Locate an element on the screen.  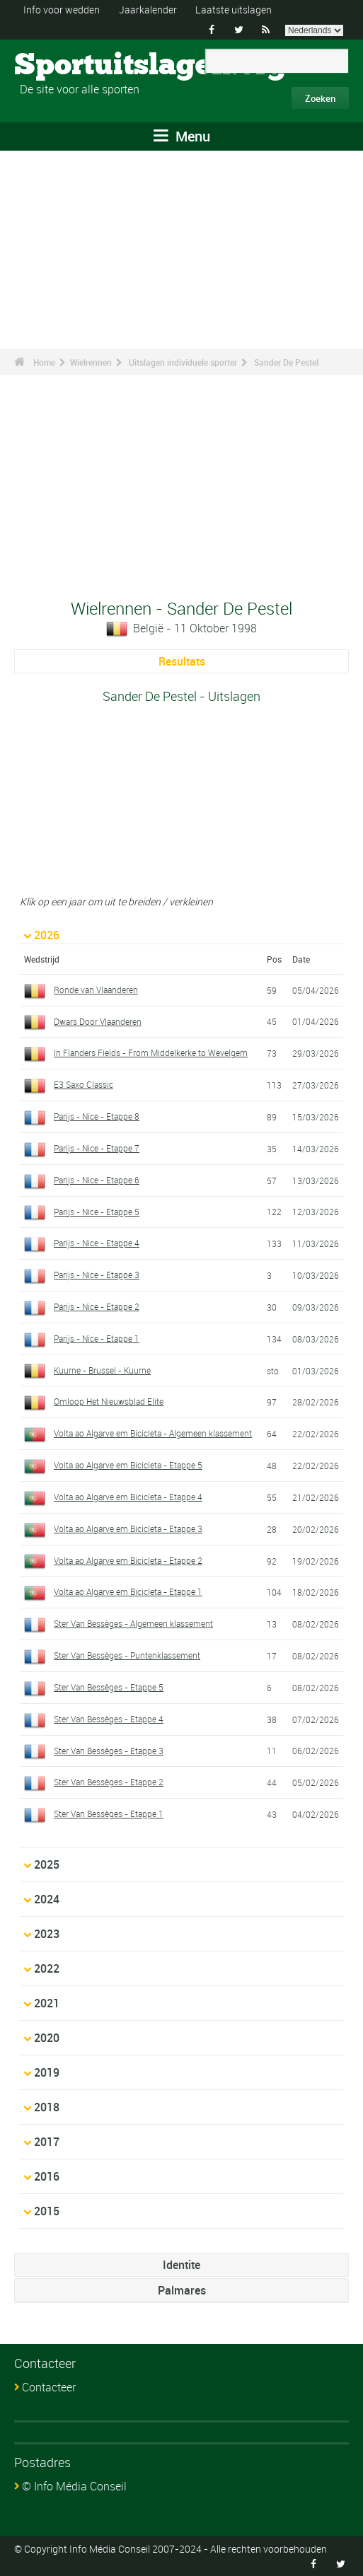
2020 is located at coordinates (46, 2038).